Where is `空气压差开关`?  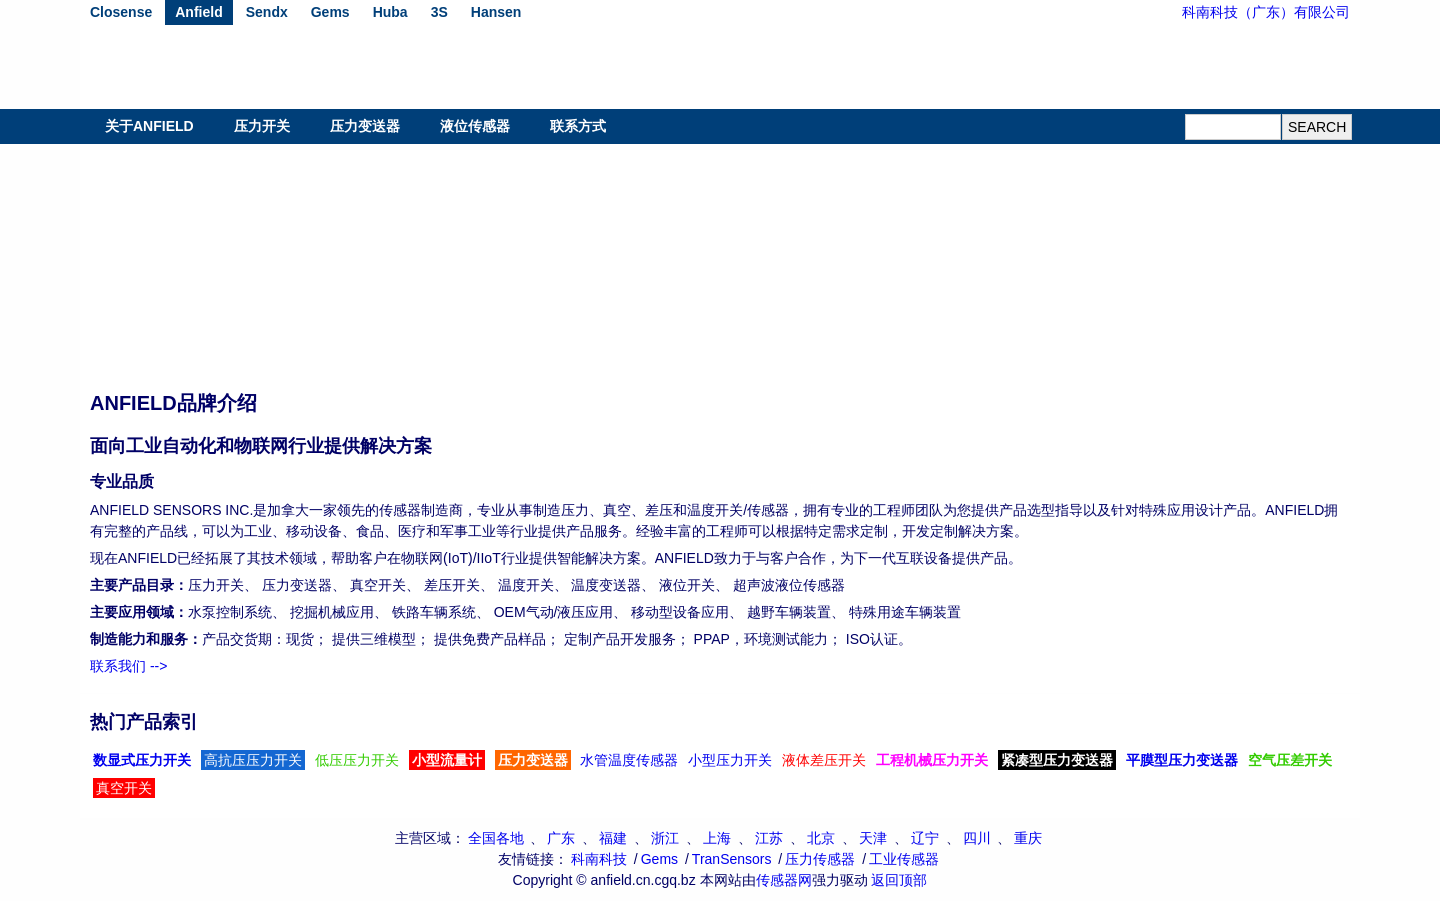
空气压差开关 is located at coordinates (1290, 760).